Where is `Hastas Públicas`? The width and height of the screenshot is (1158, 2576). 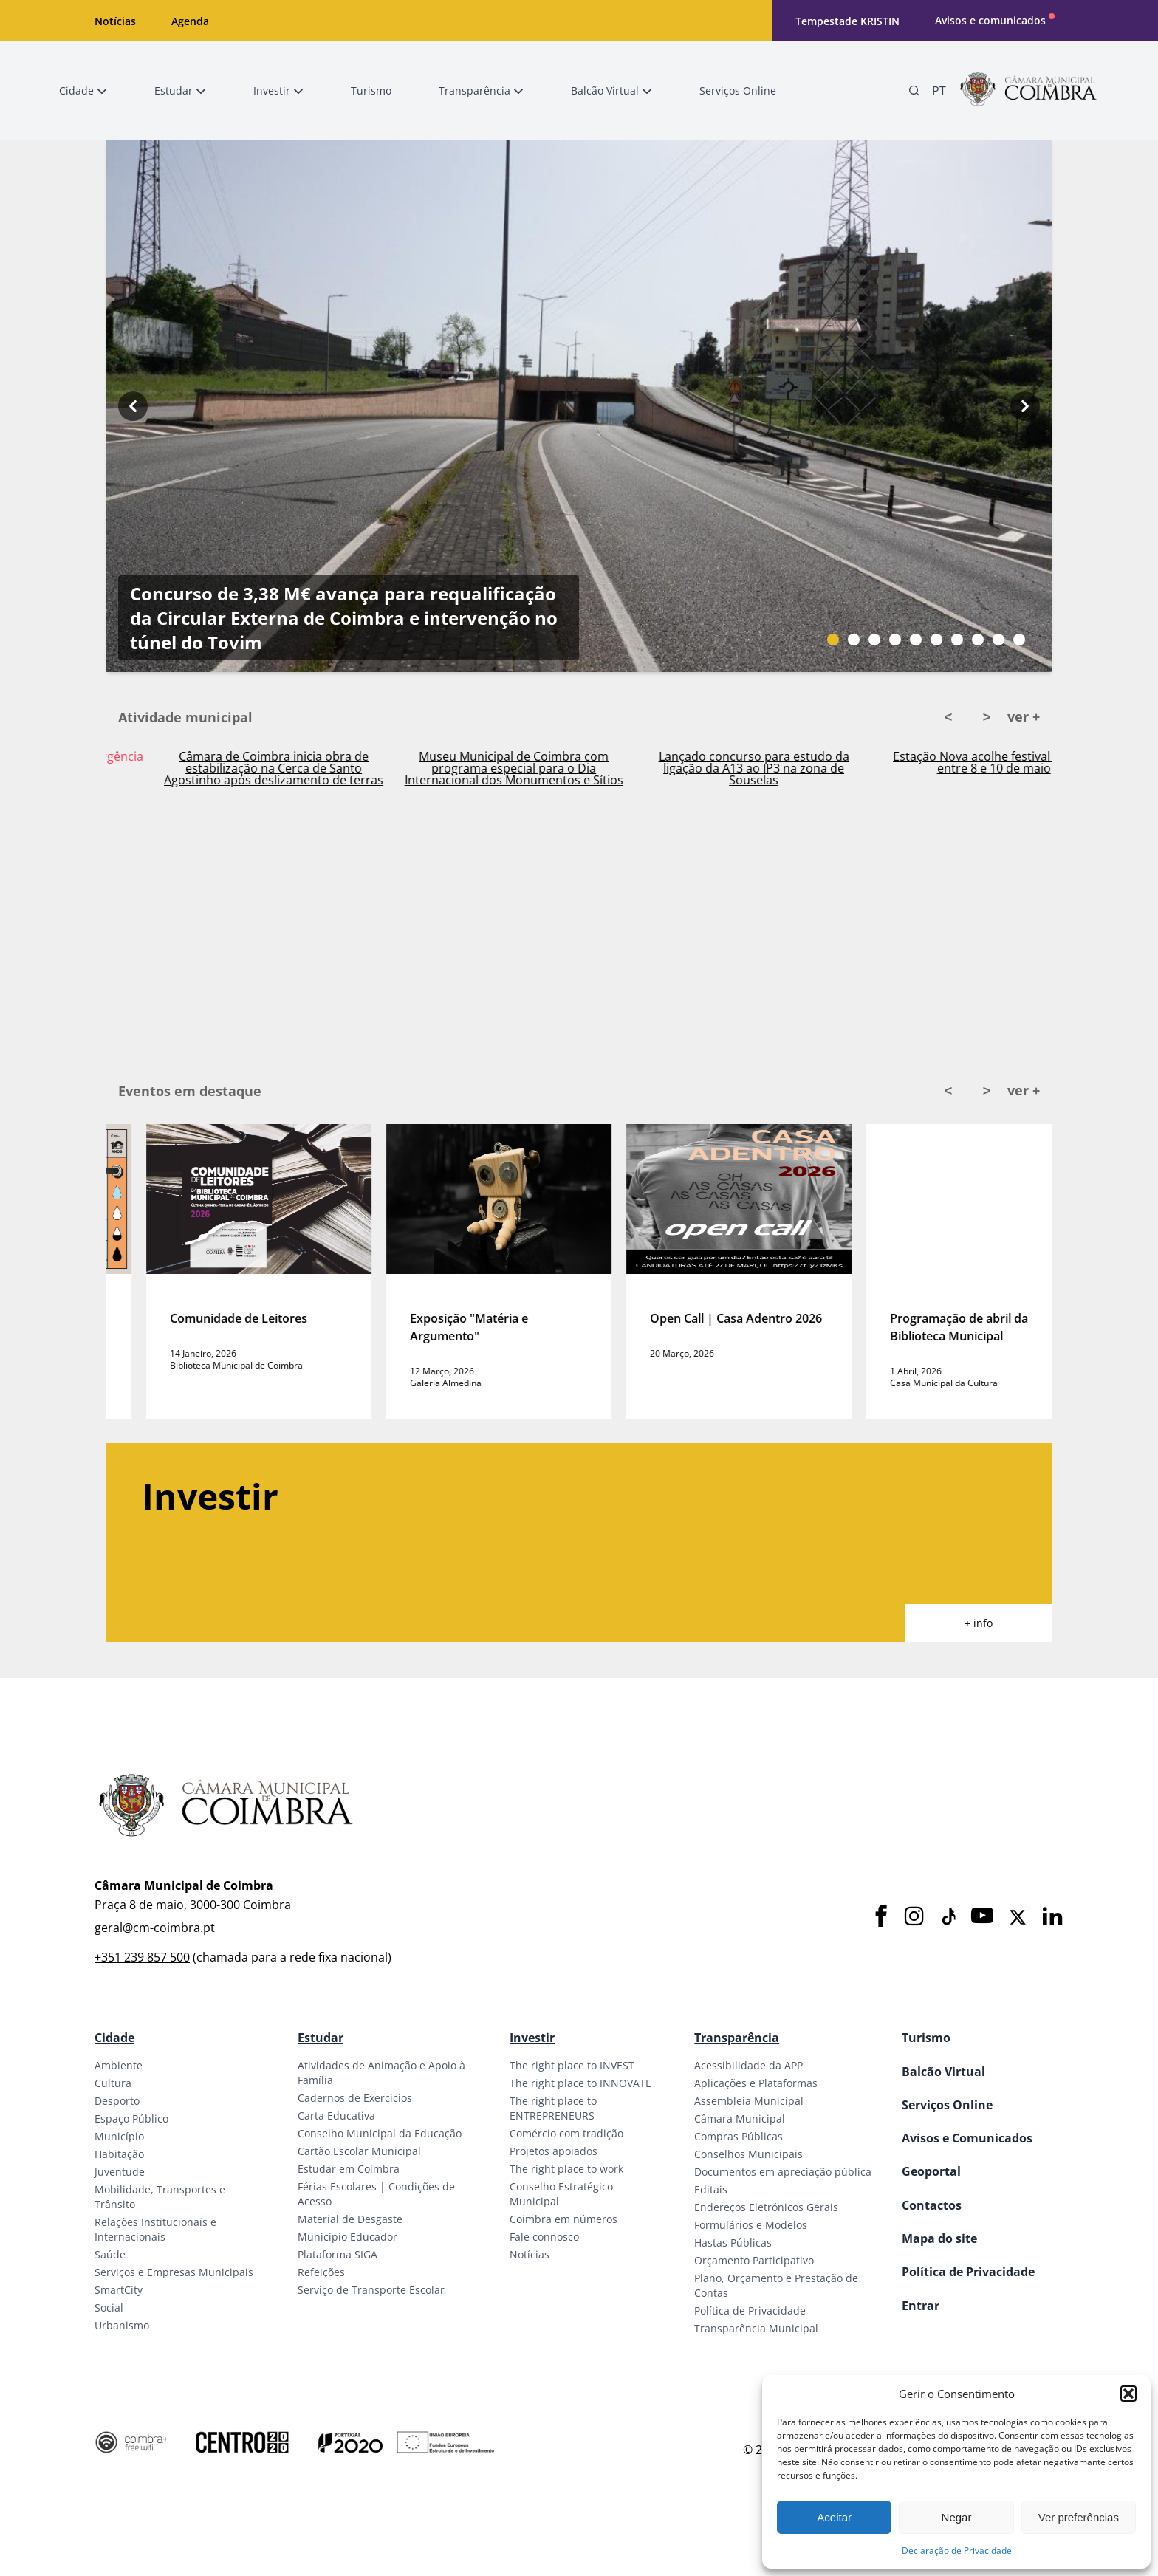
Hastas Públicas is located at coordinates (733, 2243).